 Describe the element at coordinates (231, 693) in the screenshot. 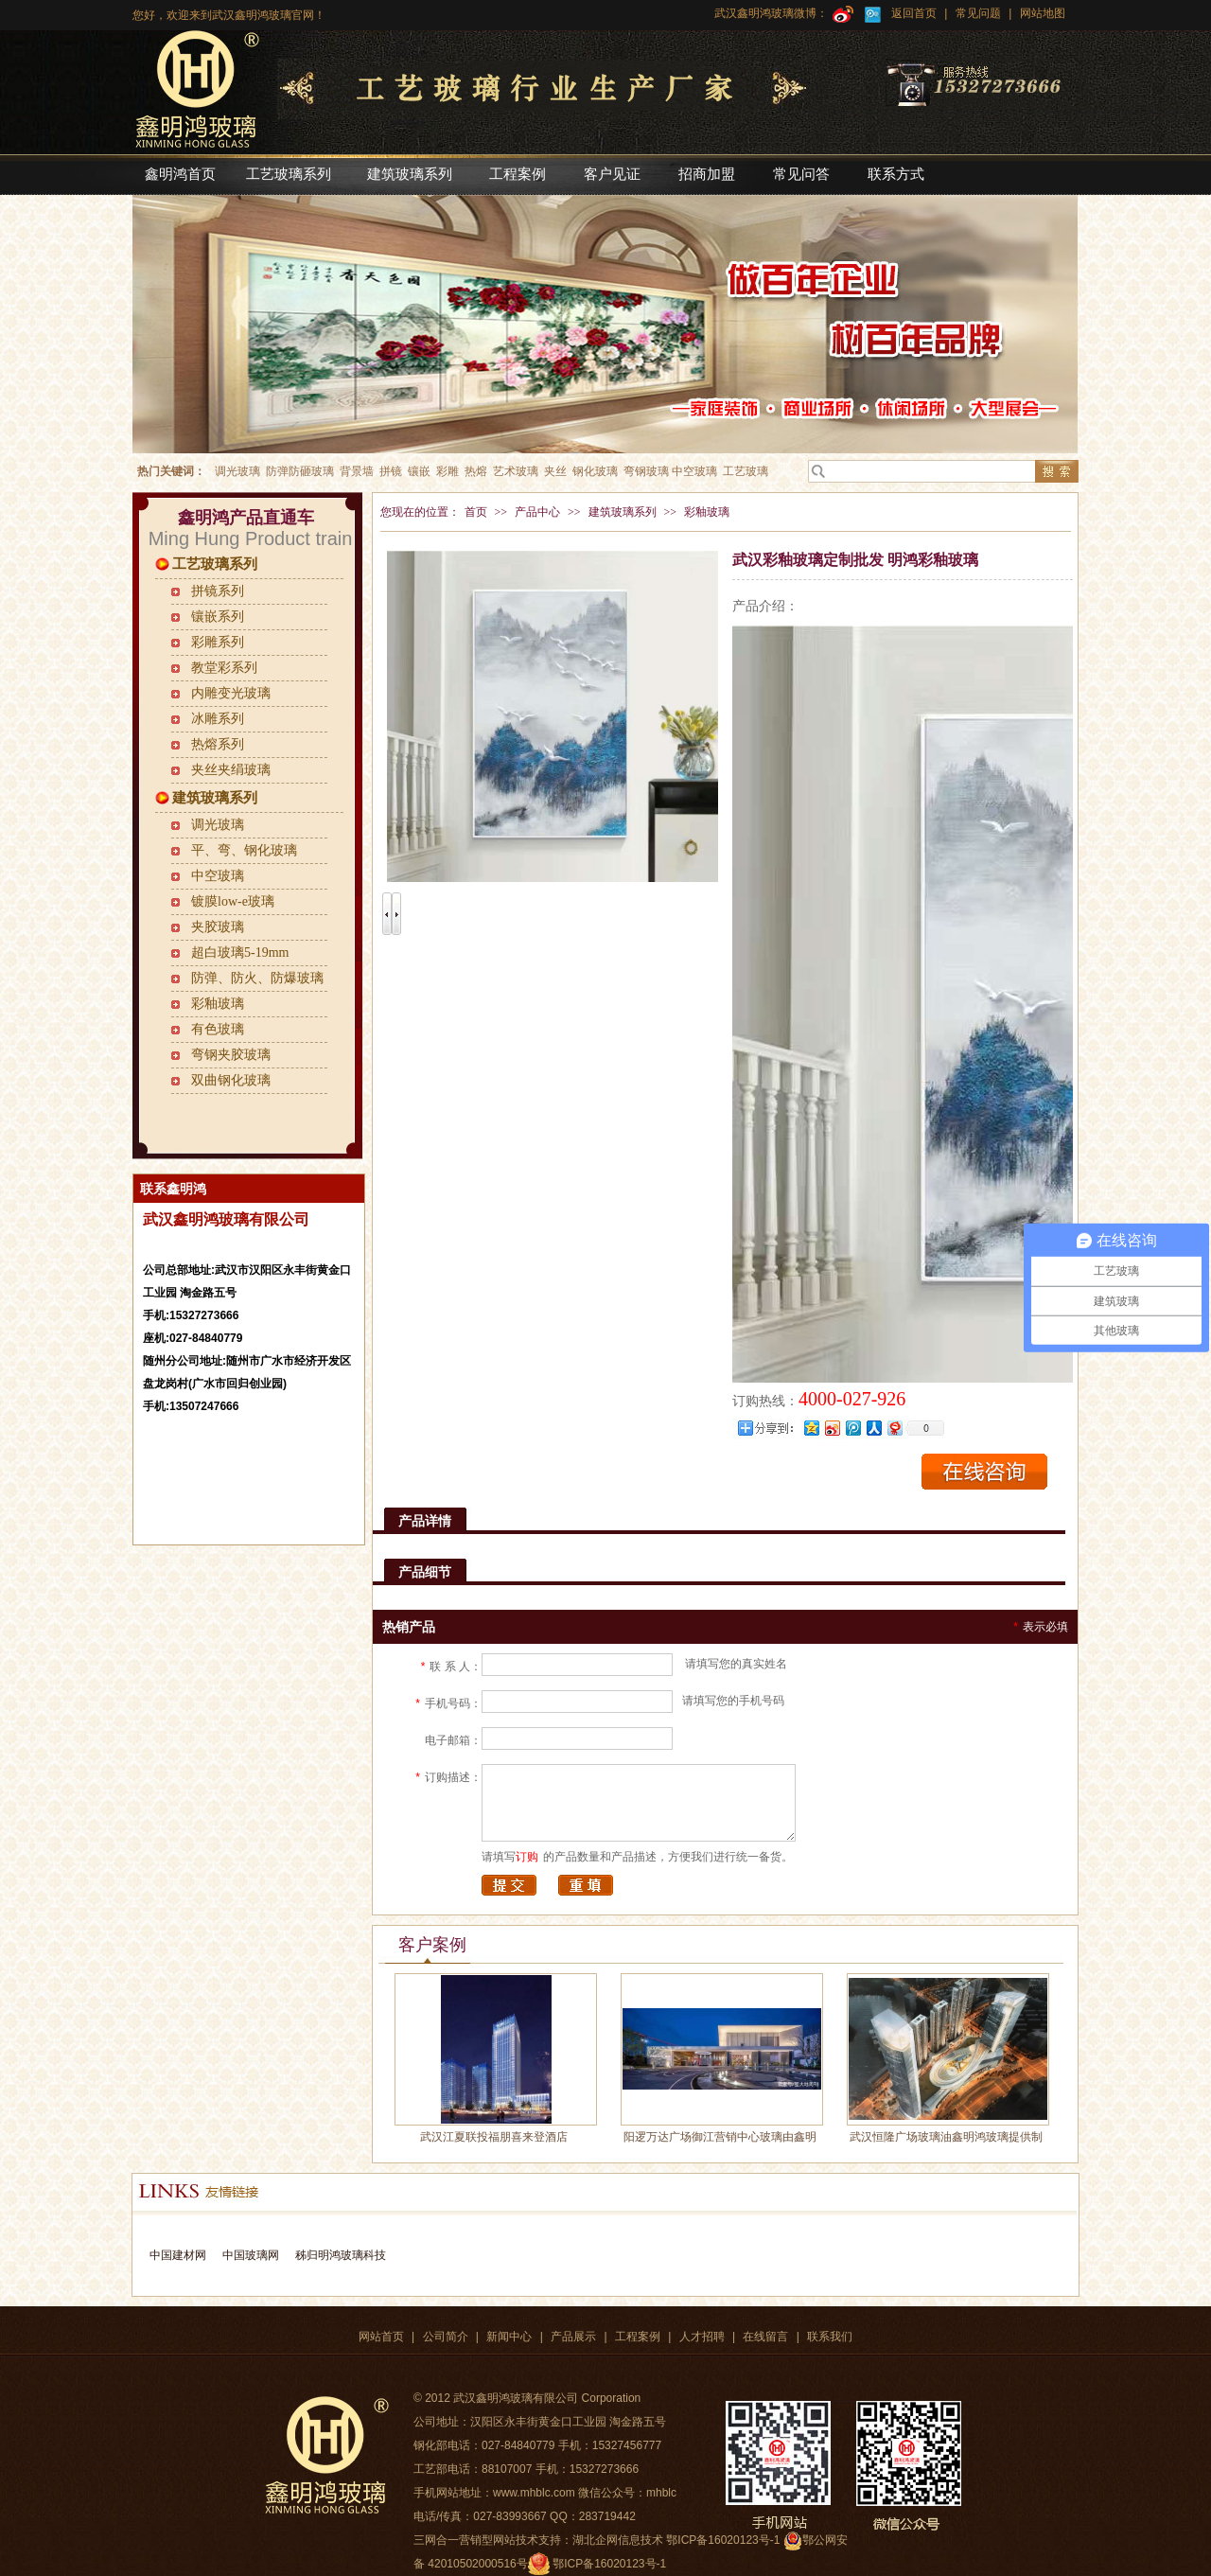

I see `内雕变光玻璃` at that location.